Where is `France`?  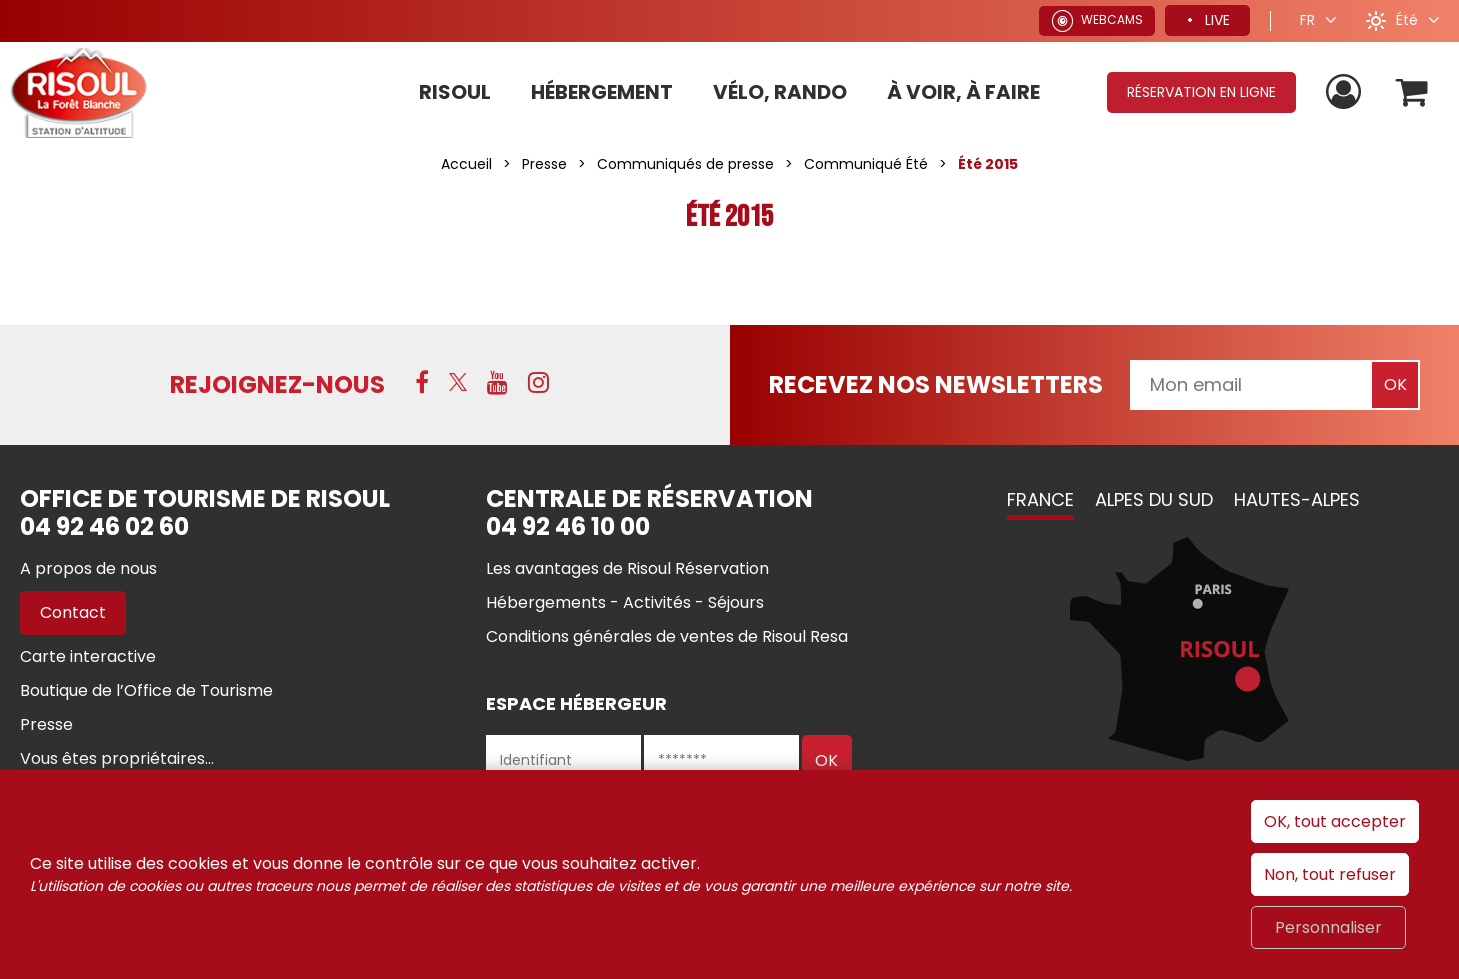
France is located at coordinates (1040, 499).